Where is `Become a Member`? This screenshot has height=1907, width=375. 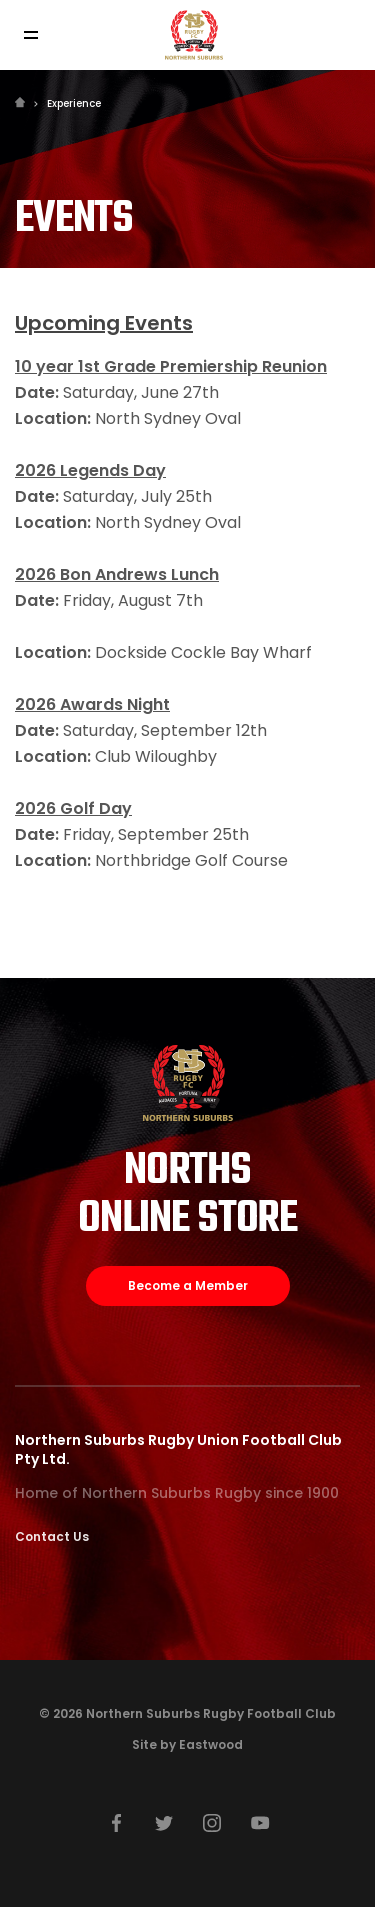
Become a Member is located at coordinates (188, 1285).